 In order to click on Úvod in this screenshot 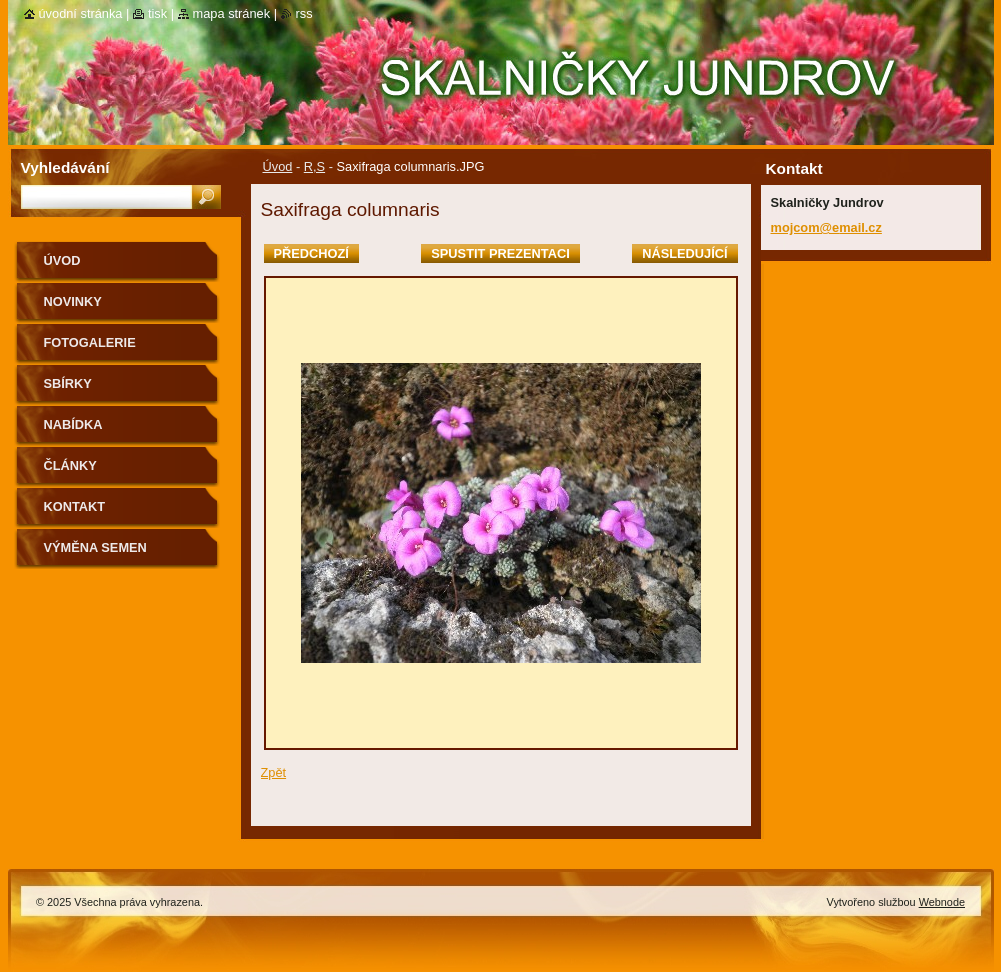, I will do `click(278, 166)`.